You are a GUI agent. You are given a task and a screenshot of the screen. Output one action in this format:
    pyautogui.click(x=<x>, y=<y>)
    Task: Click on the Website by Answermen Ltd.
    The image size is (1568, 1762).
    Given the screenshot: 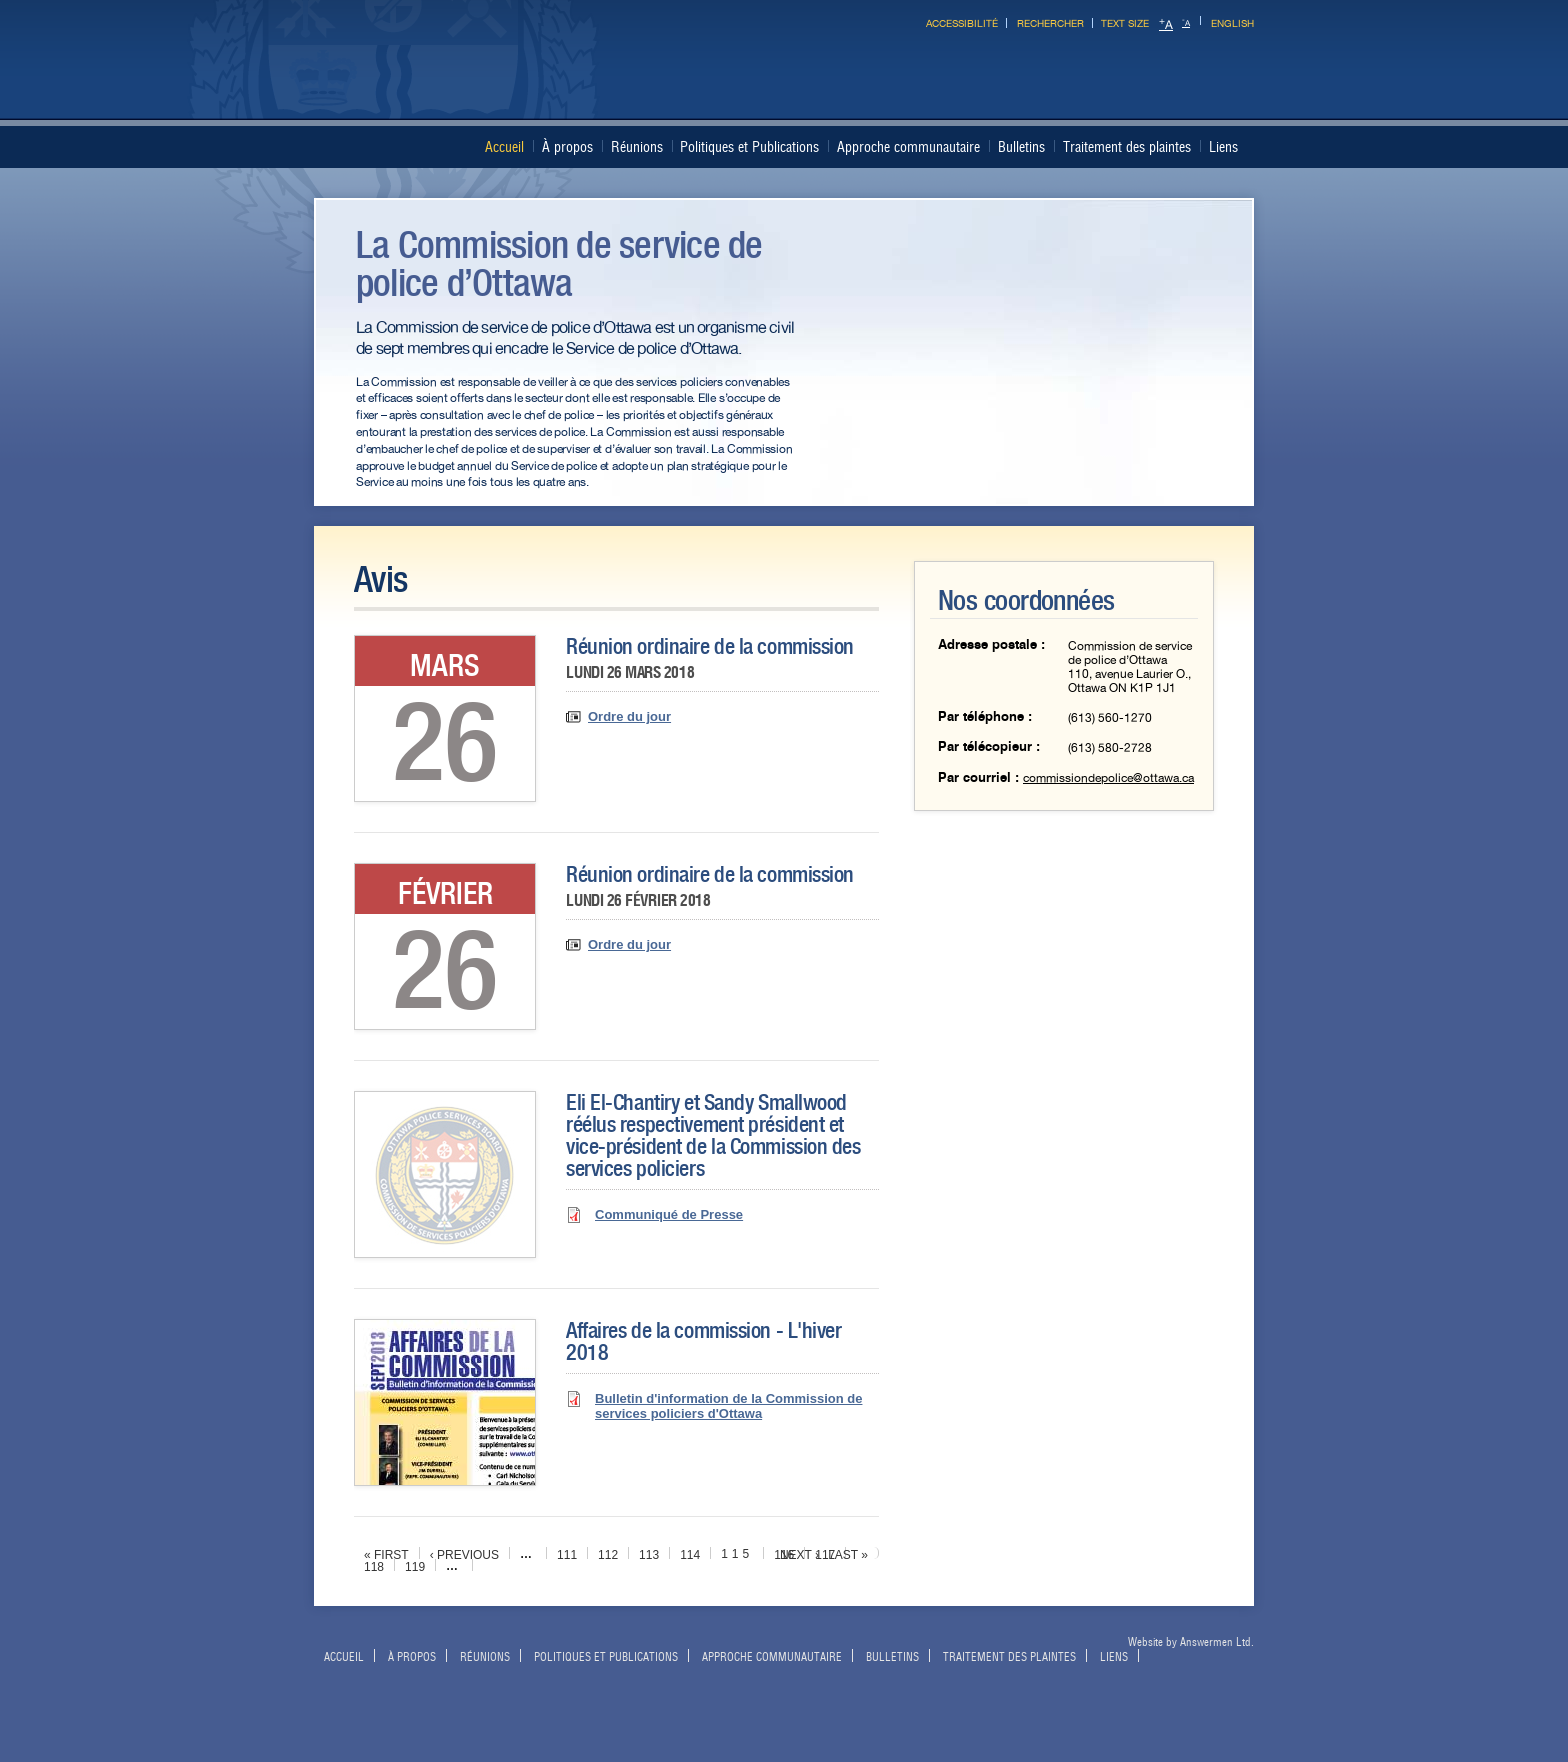 What is the action you would take?
    pyautogui.click(x=1191, y=1642)
    